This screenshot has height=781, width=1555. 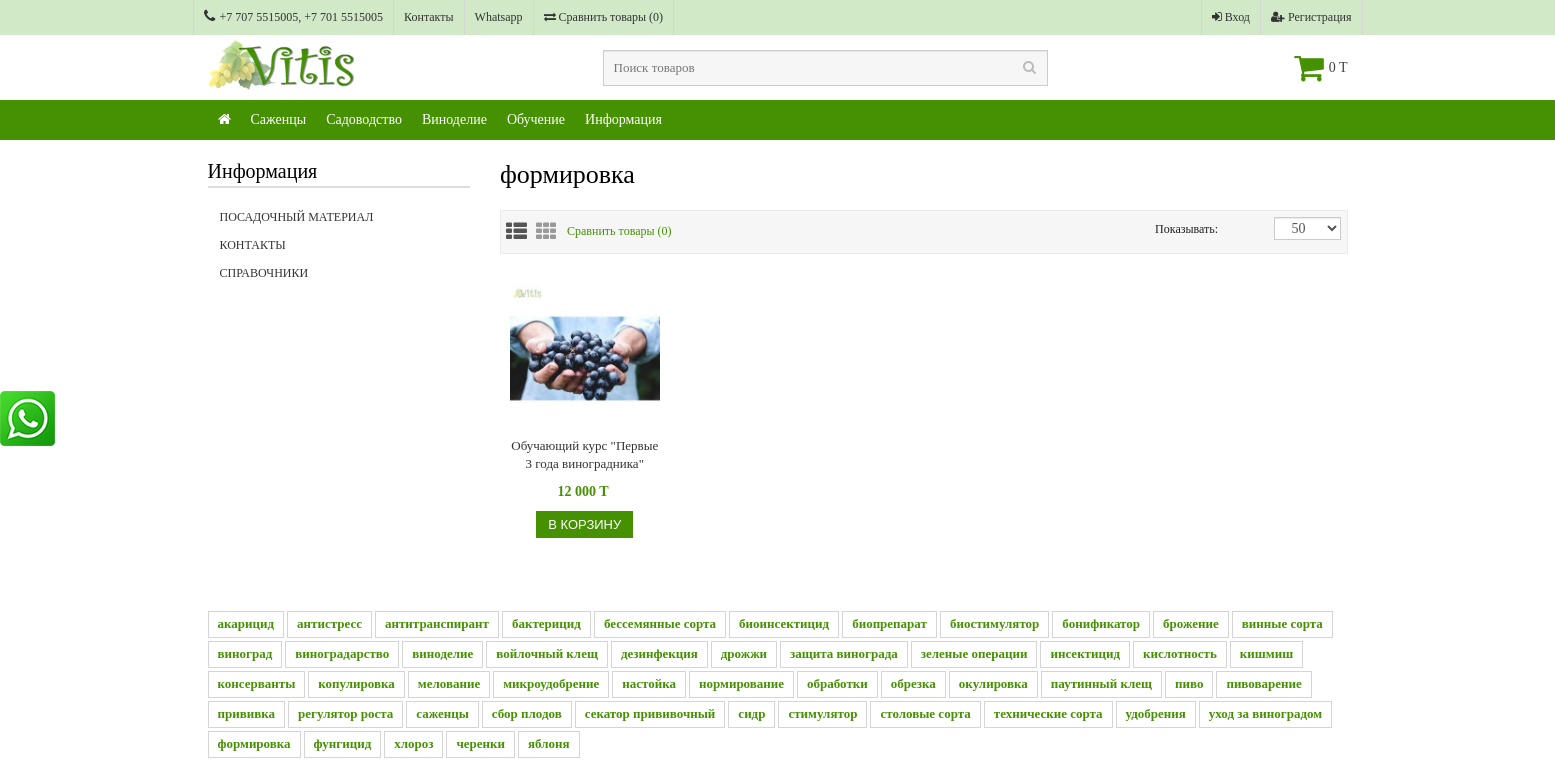 What do you see at coordinates (889, 623) in the screenshot?
I see `биопрепарат` at bounding box center [889, 623].